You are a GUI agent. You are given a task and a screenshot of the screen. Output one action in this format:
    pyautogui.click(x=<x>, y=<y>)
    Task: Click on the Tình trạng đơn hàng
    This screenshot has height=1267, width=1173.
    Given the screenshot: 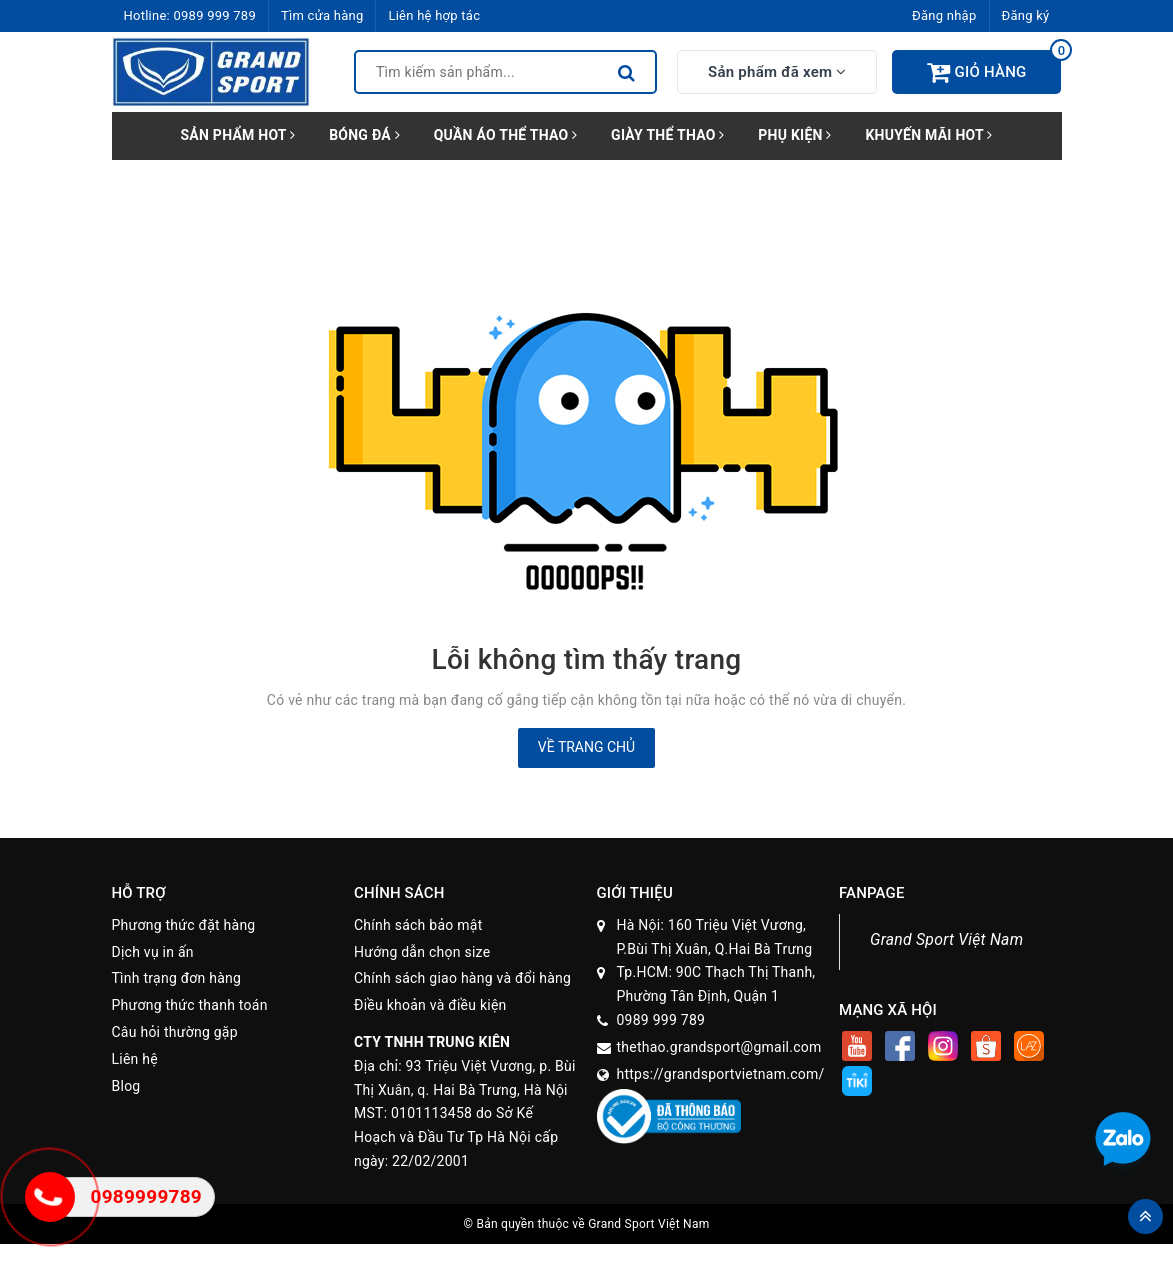 What is the action you would take?
    pyautogui.click(x=177, y=978)
    